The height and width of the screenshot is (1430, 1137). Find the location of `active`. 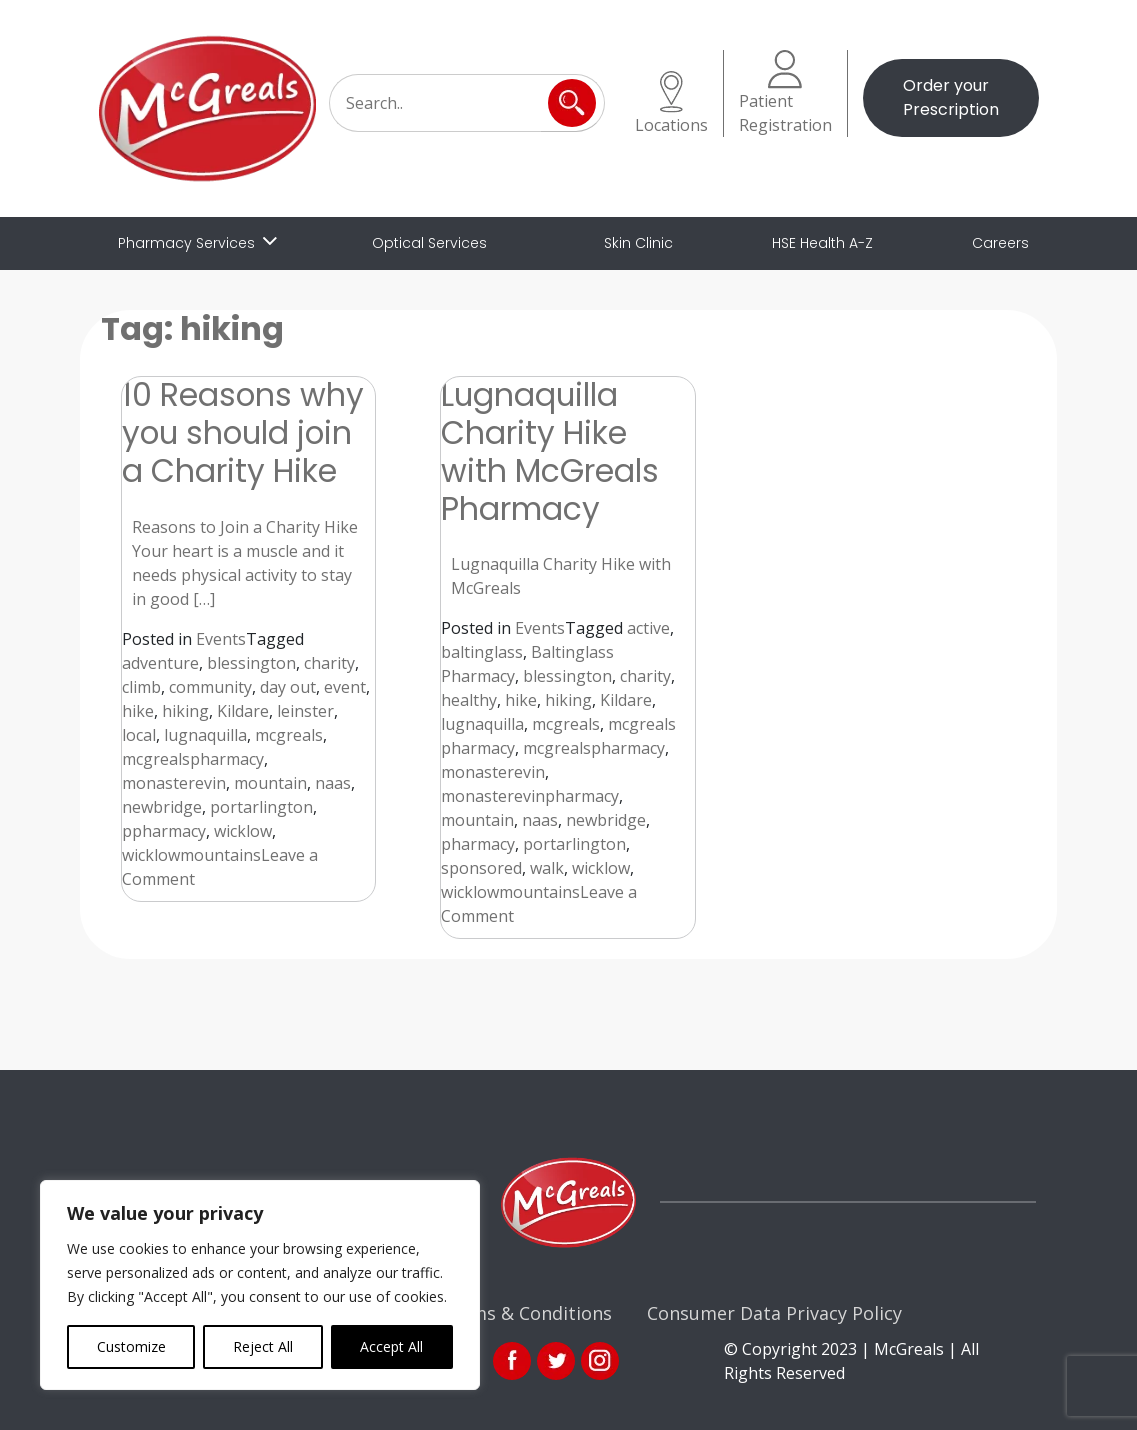

active is located at coordinates (648, 628).